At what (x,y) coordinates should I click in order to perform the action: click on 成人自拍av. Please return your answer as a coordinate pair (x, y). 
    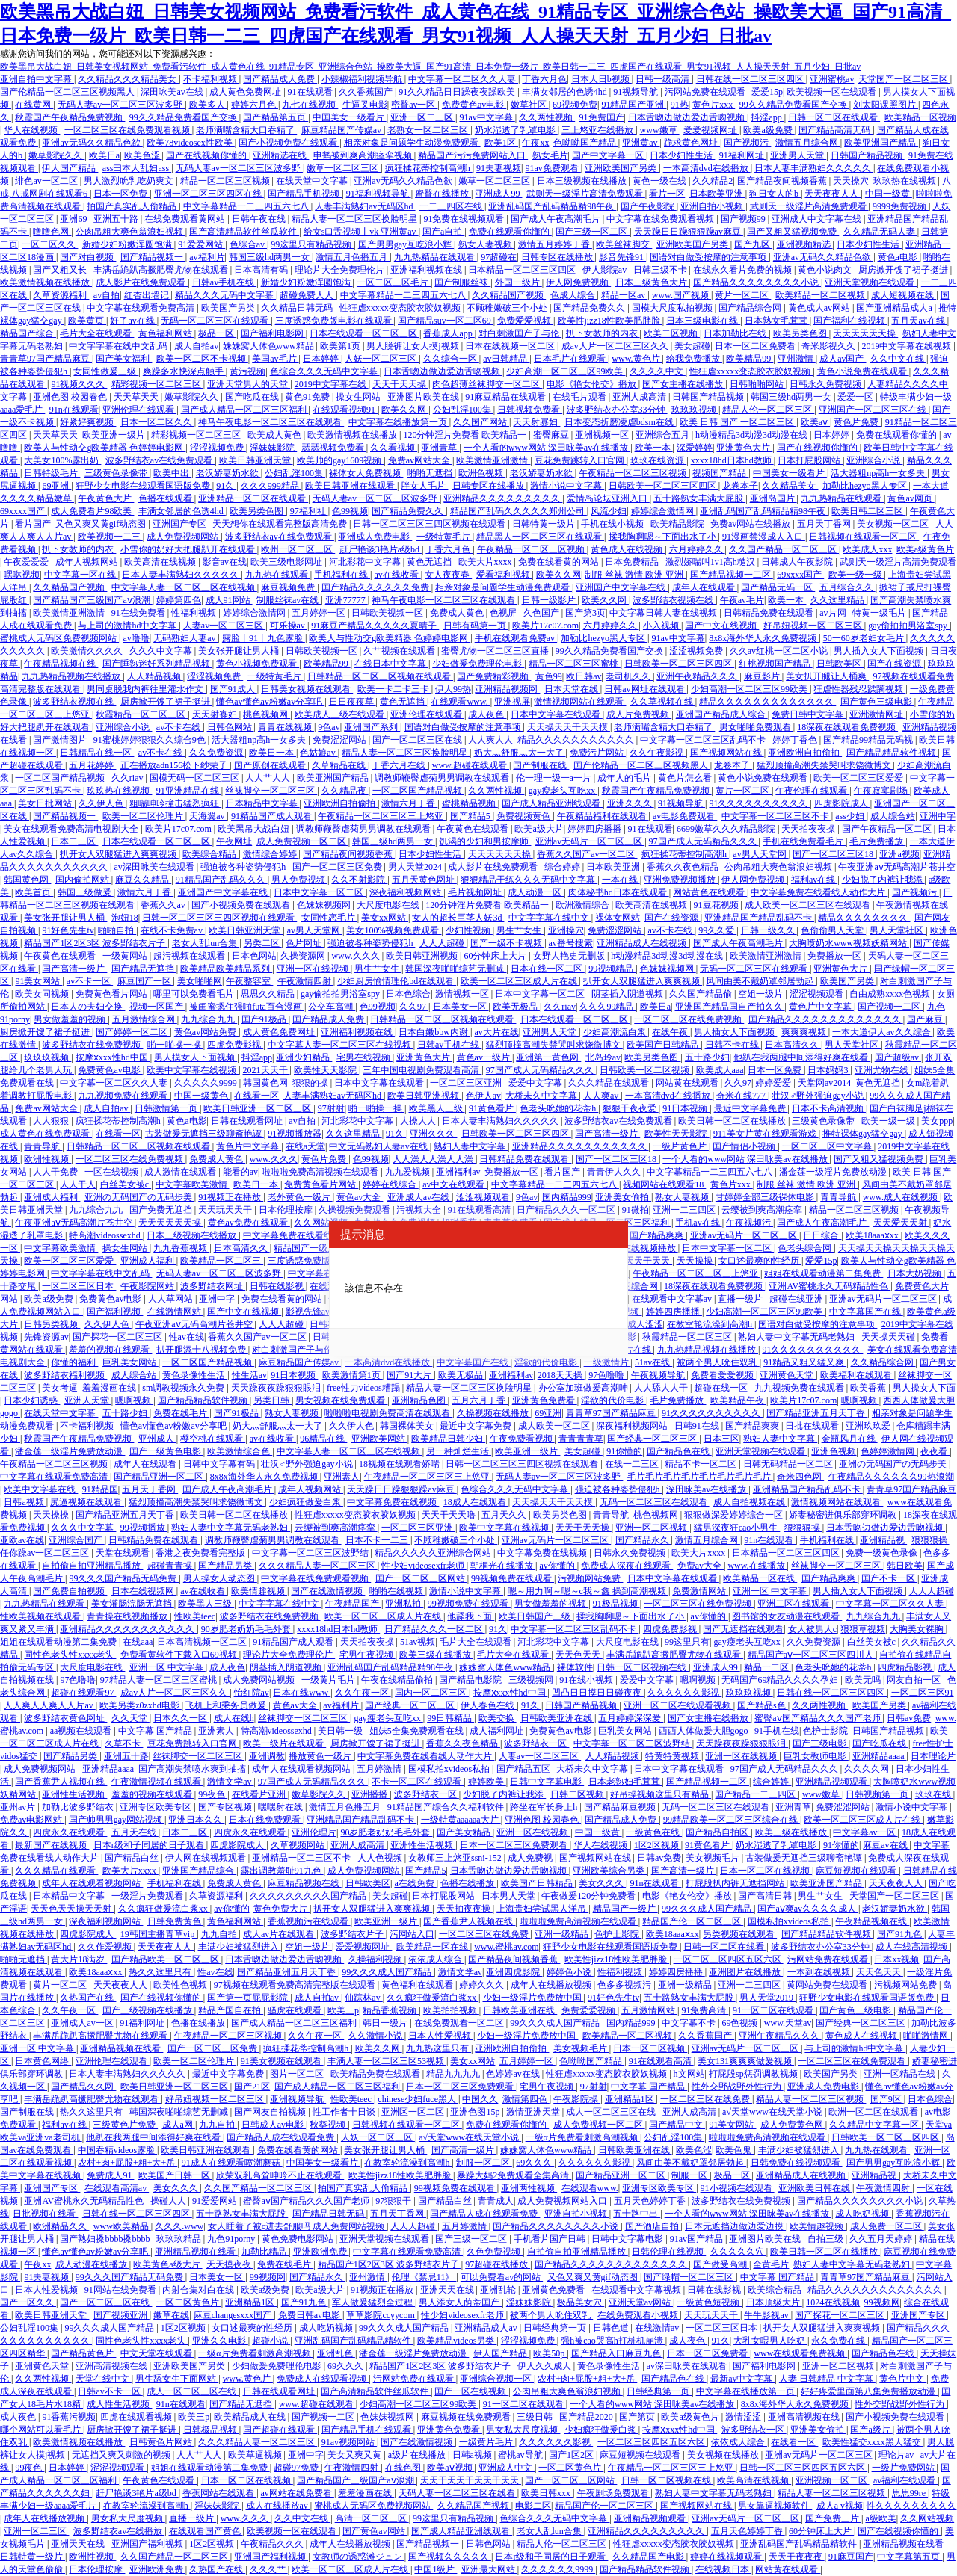
    Looking at the image, I should click on (196, 346).